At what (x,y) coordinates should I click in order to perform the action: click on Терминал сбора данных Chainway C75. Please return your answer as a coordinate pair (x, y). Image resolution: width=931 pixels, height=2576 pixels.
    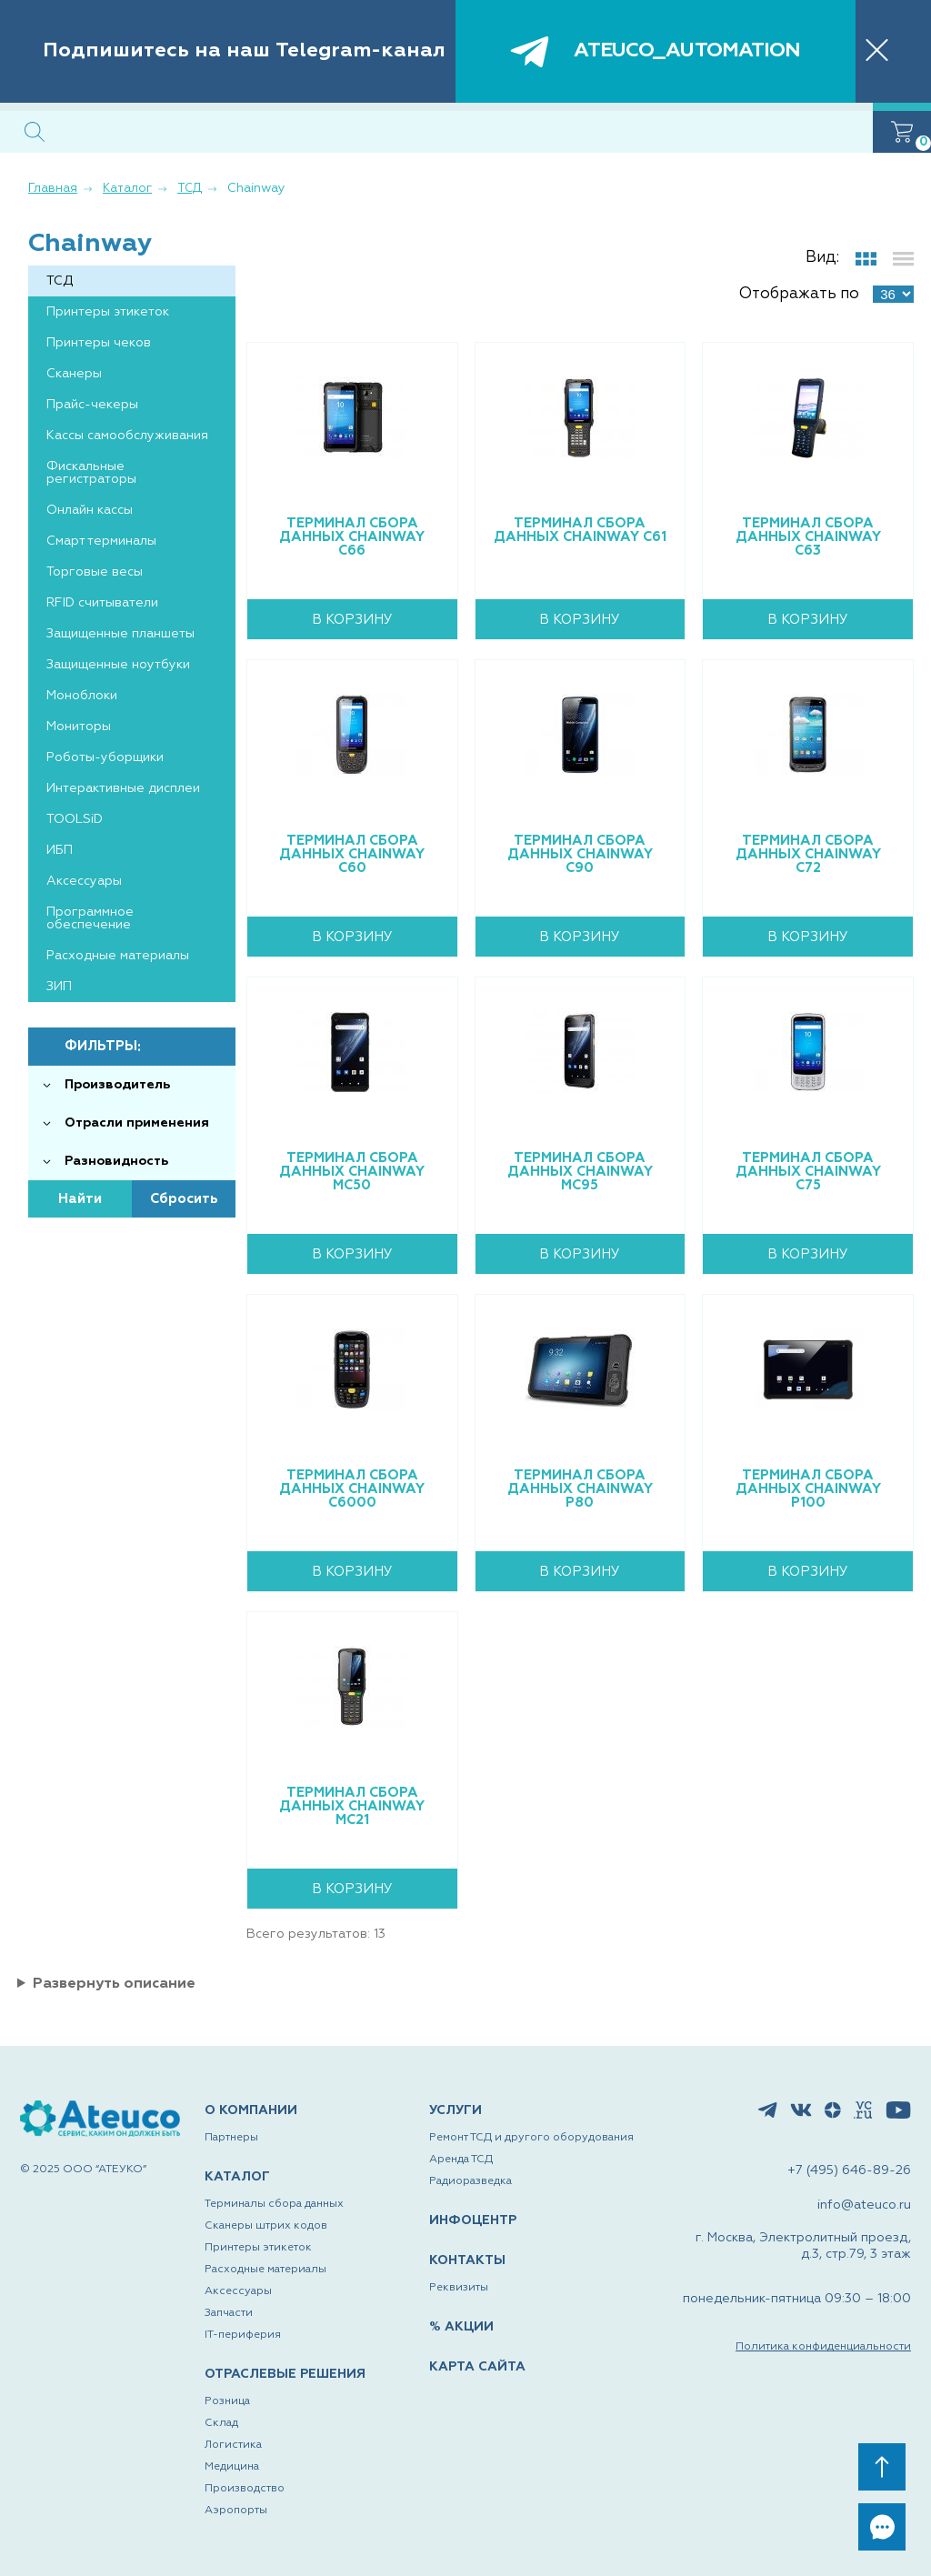
    Looking at the image, I should click on (808, 1171).